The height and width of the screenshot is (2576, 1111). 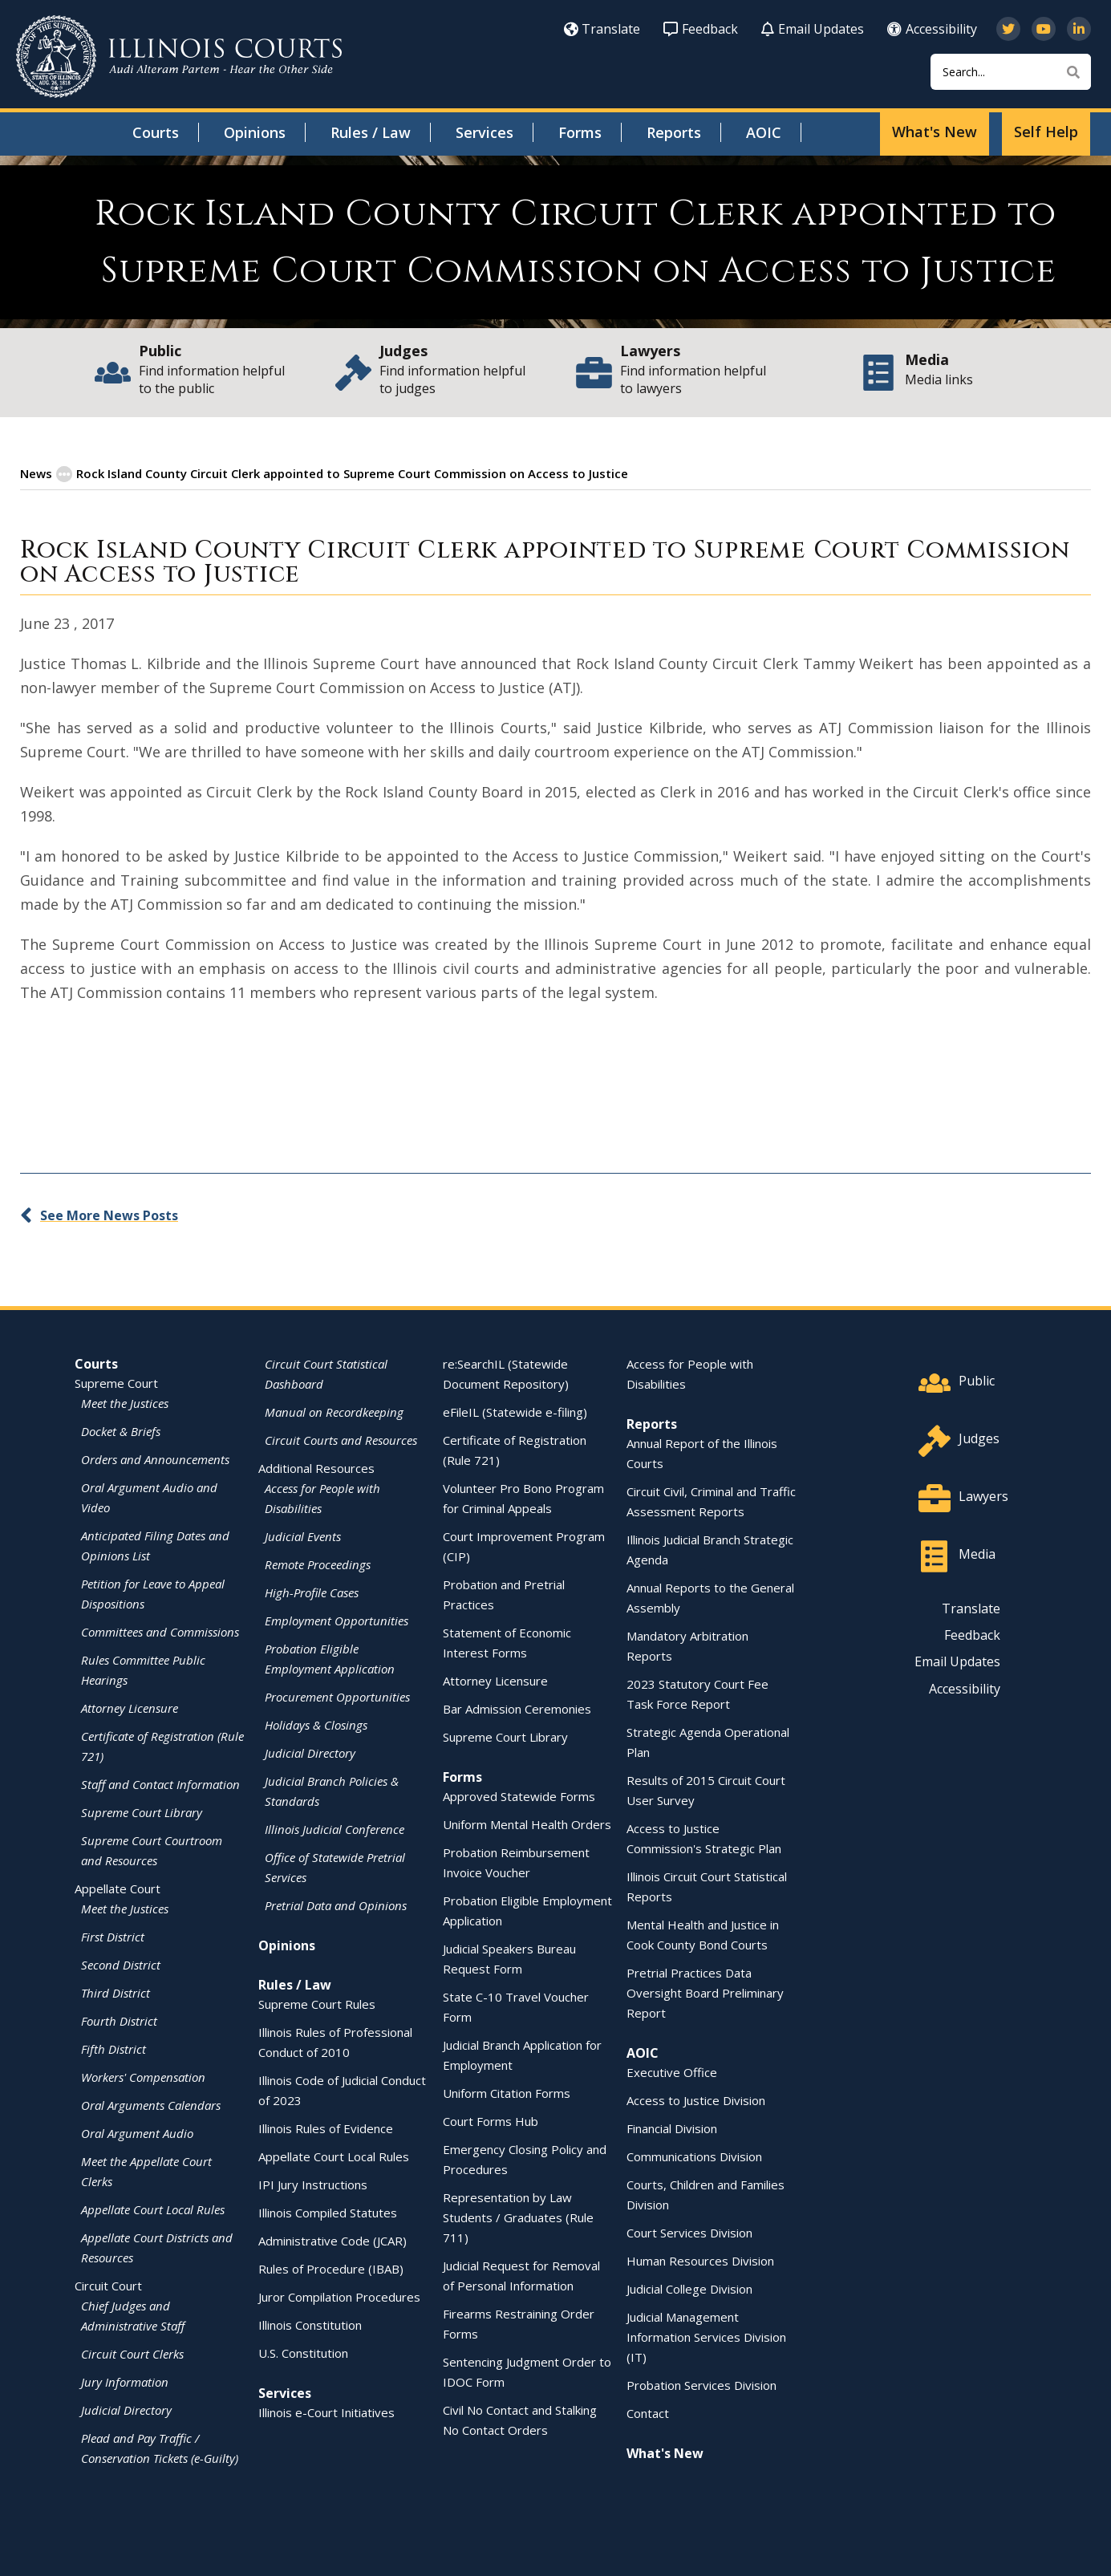 I want to click on Representation by Law Students / Graduates (Rule 711), so click(x=518, y=2217).